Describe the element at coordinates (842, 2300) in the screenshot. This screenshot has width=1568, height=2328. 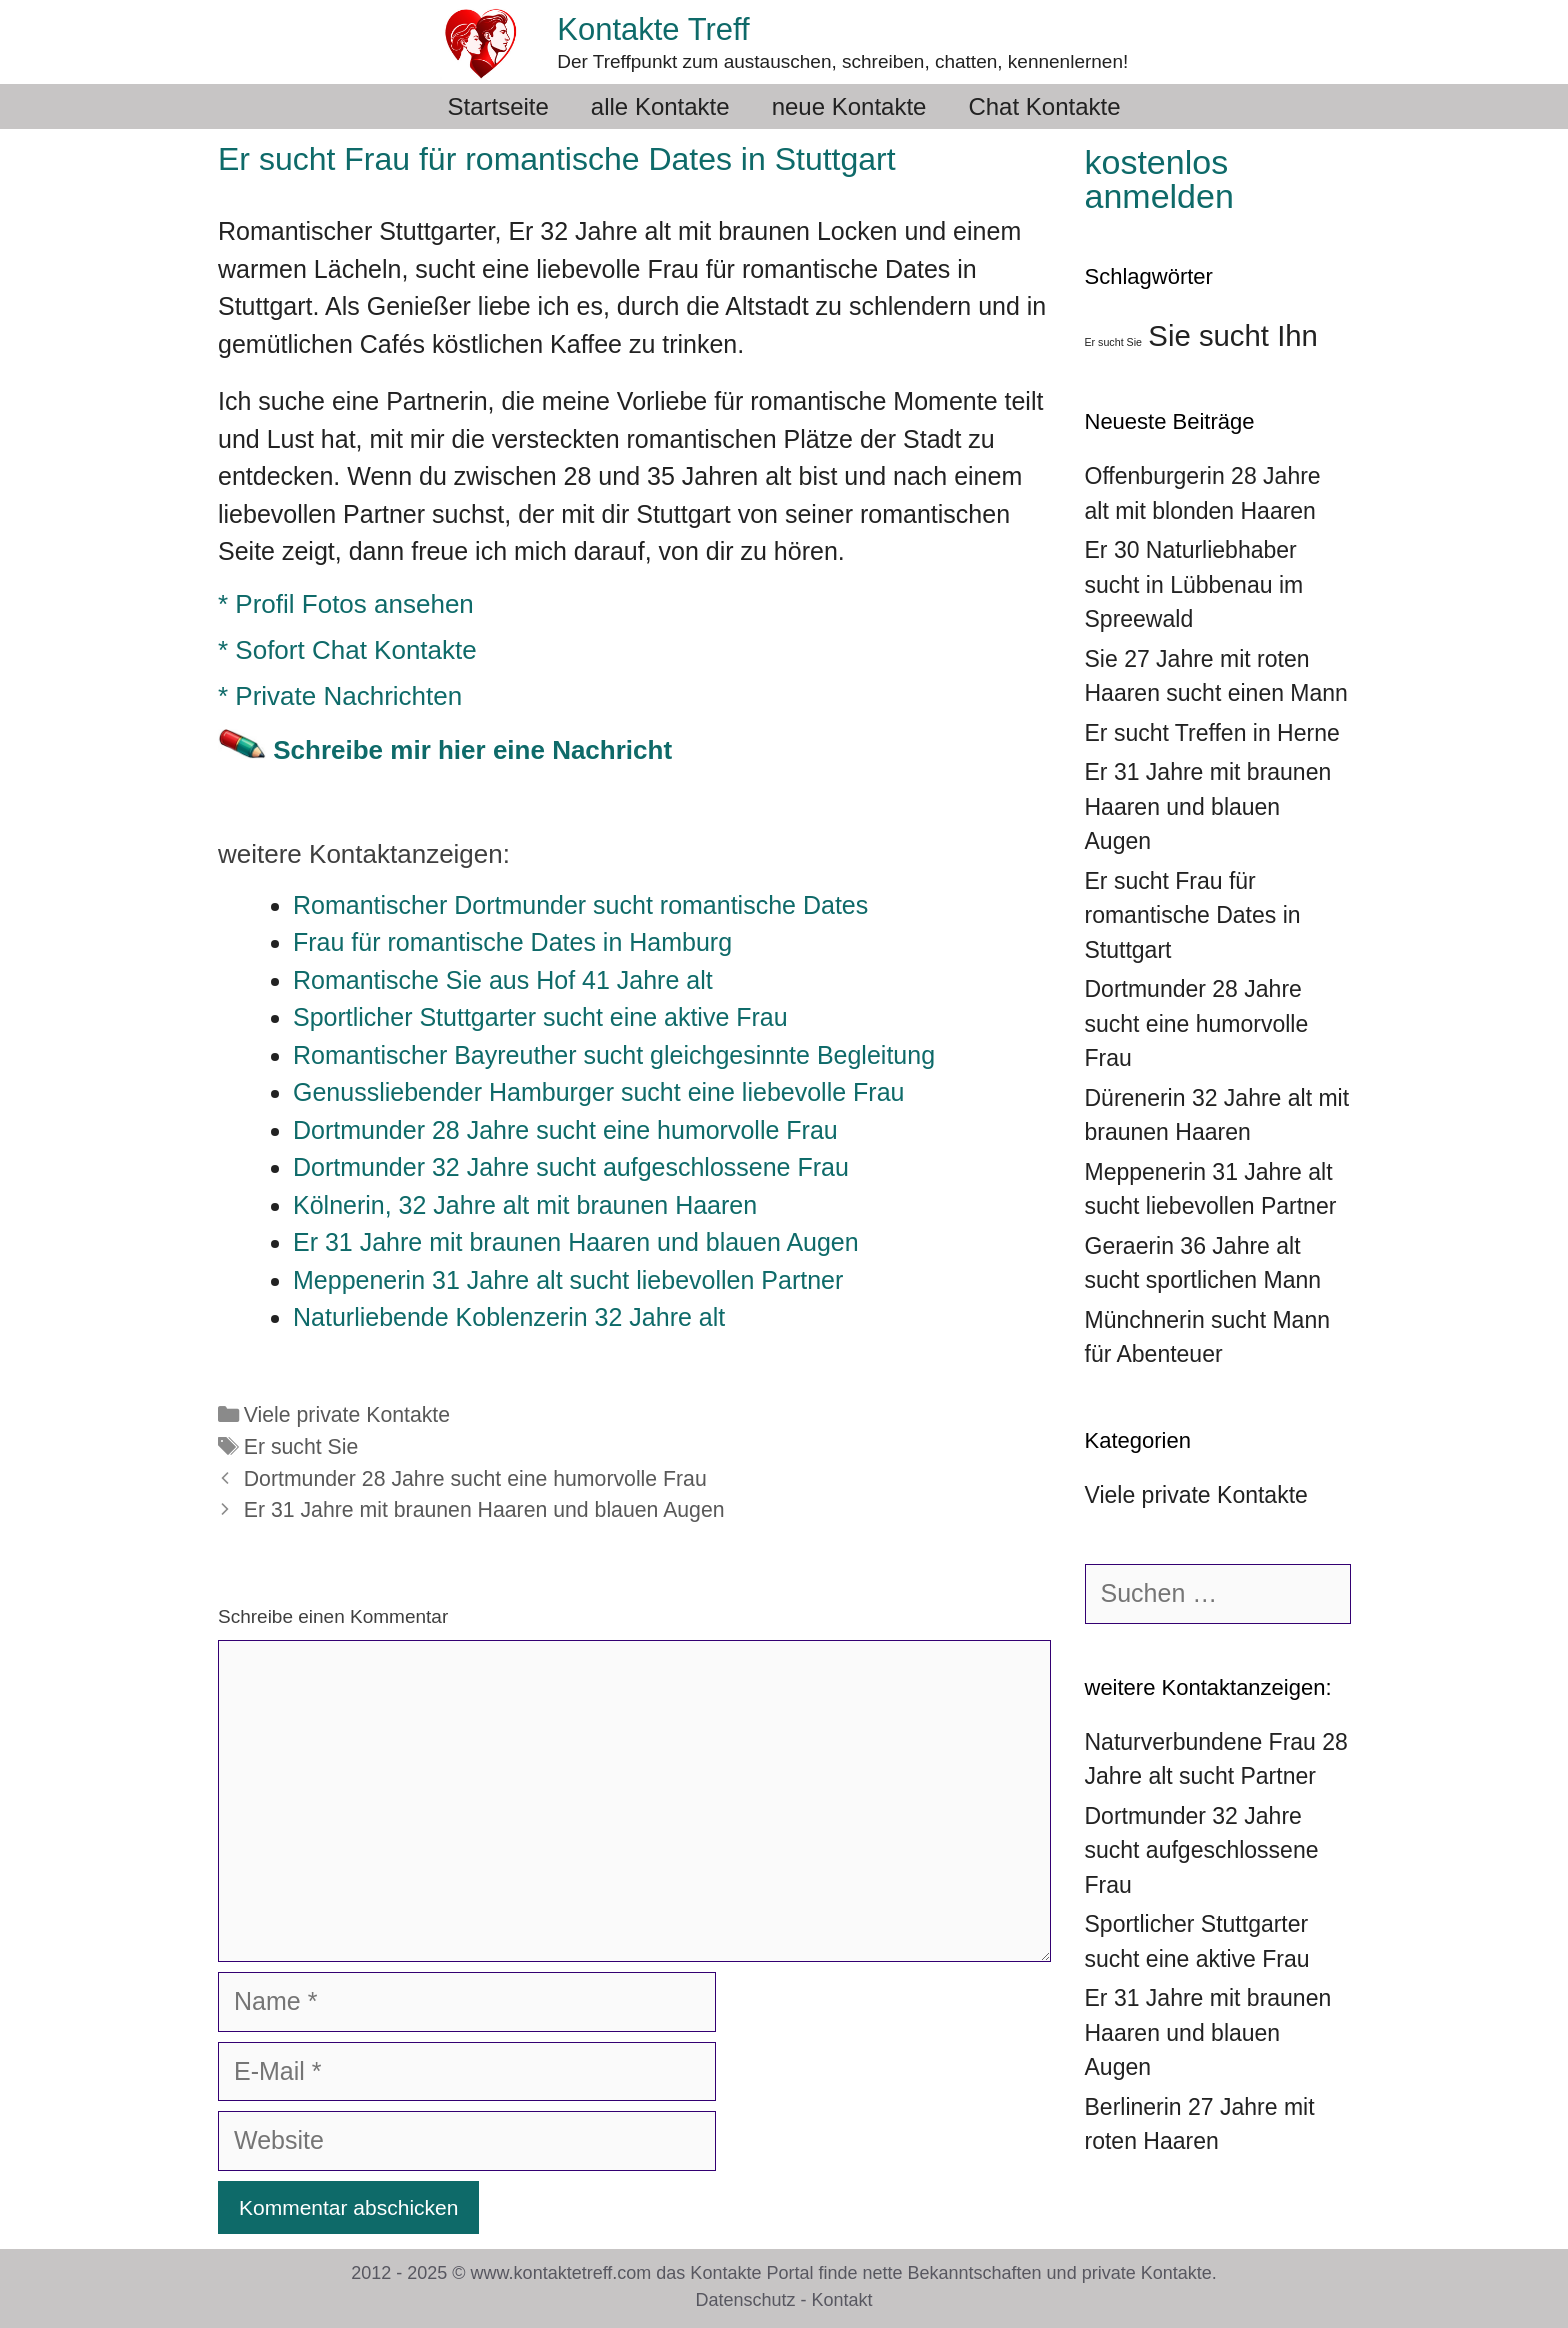
I see `Kontakt` at that location.